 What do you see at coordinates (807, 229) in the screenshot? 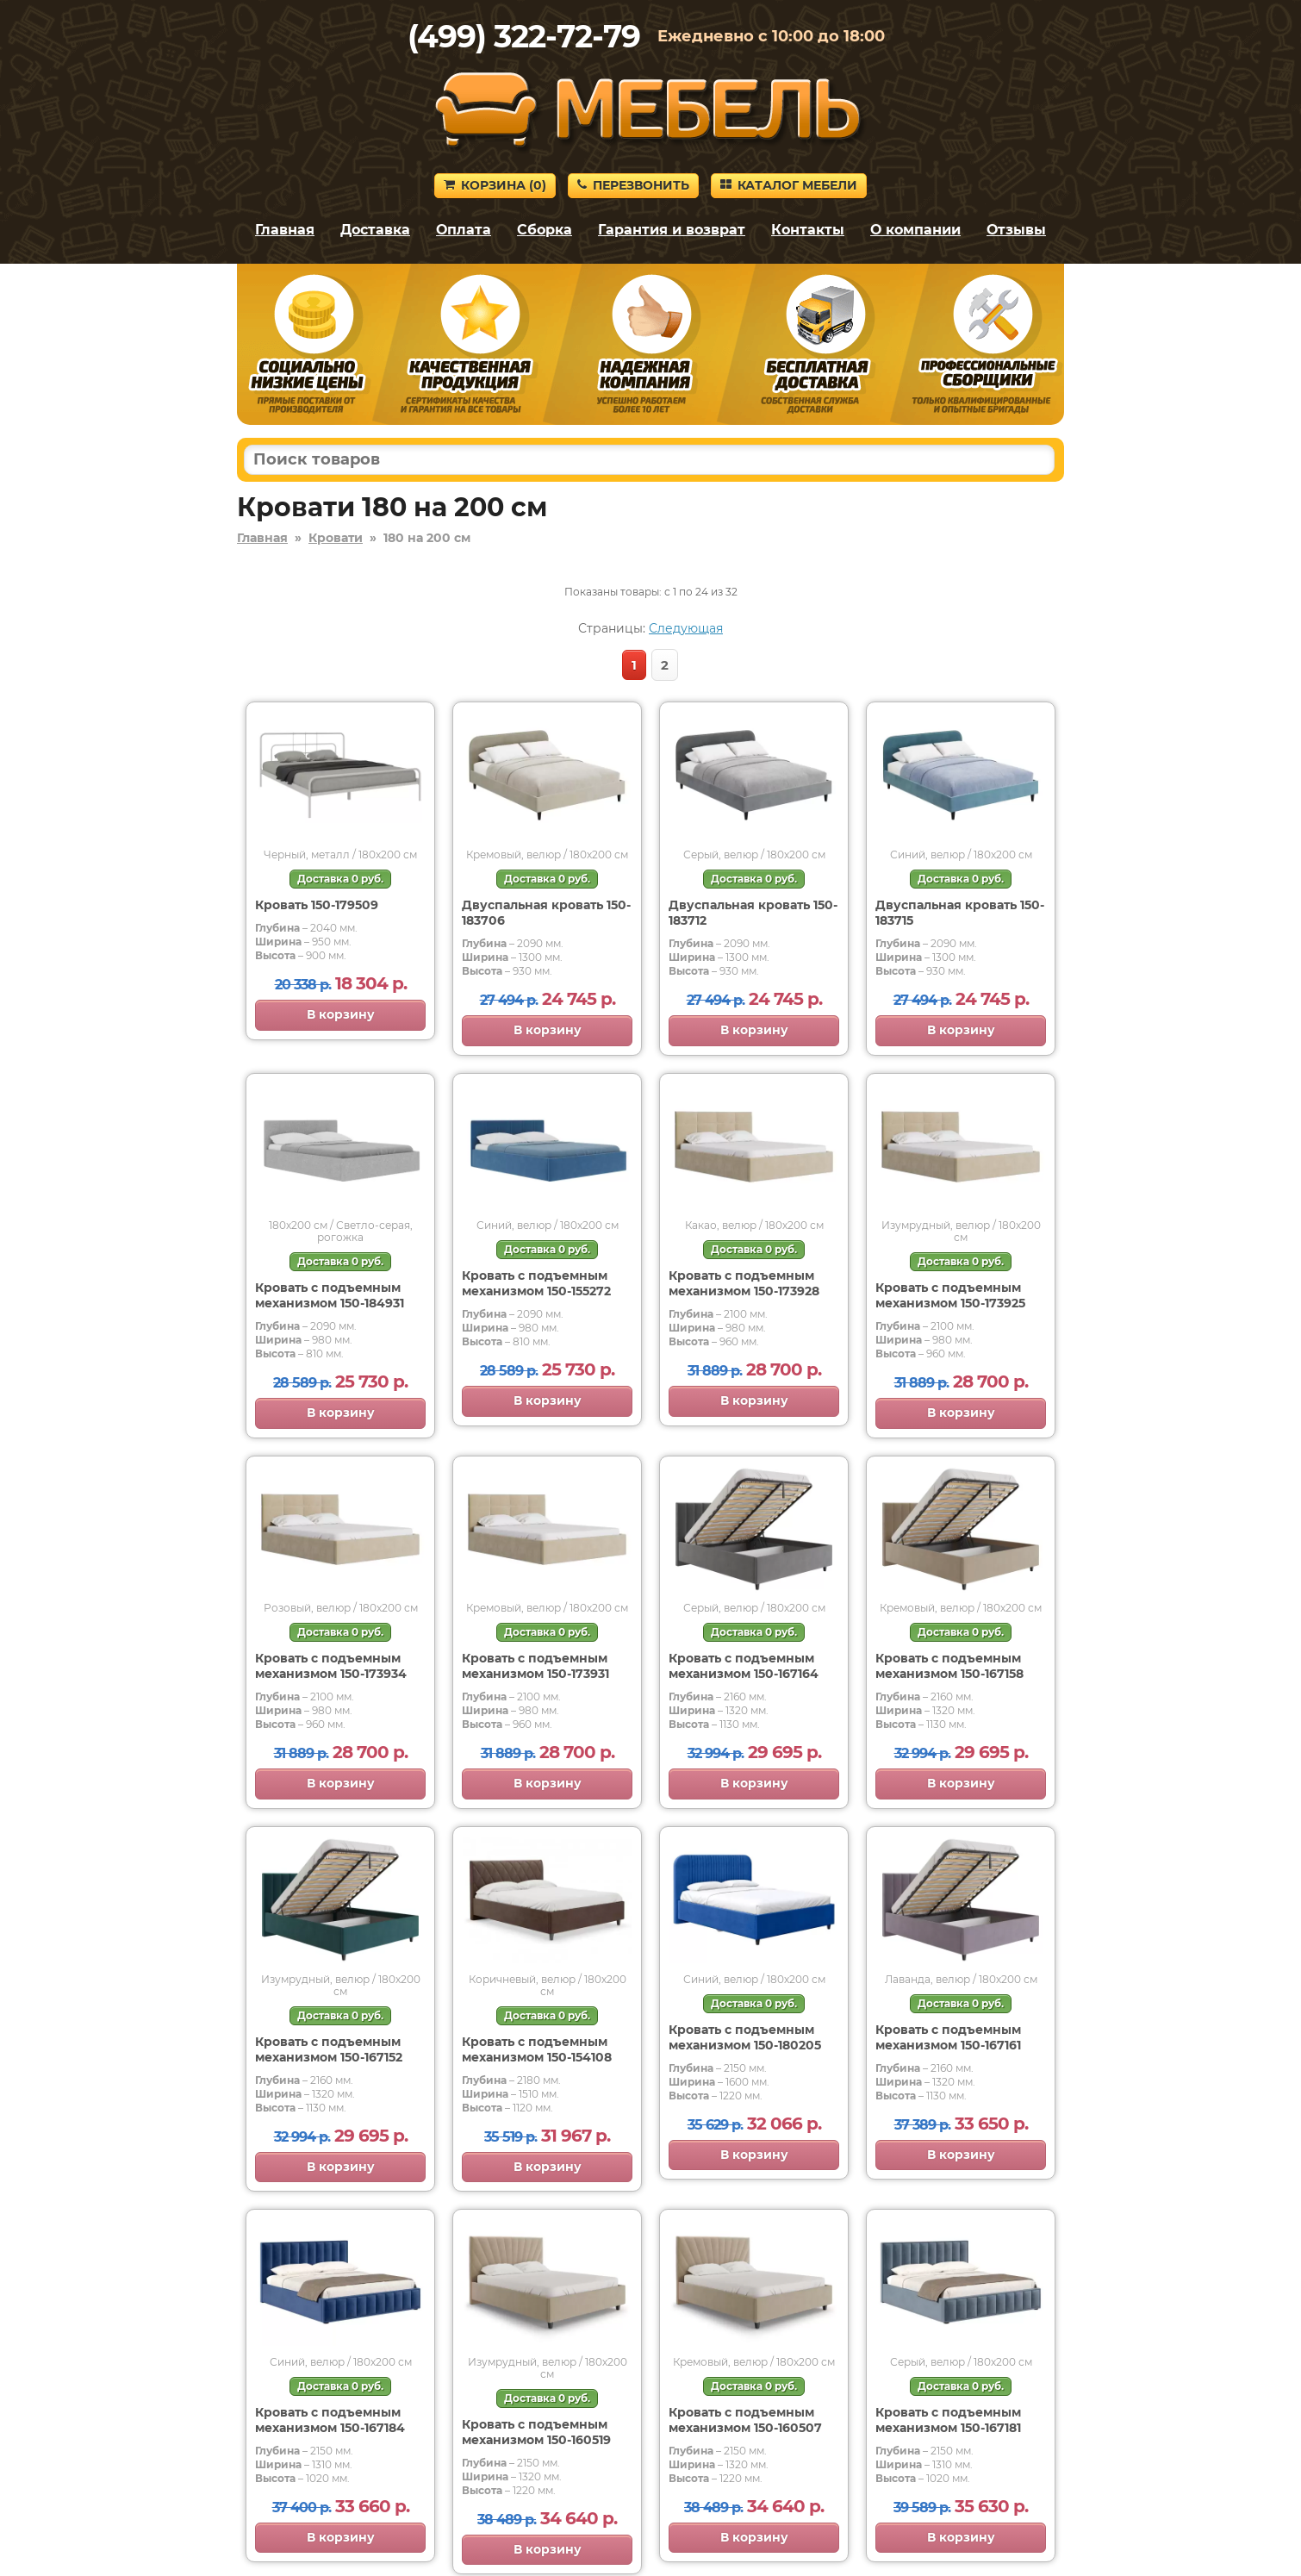
I see `Контакты` at bounding box center [807, 229].